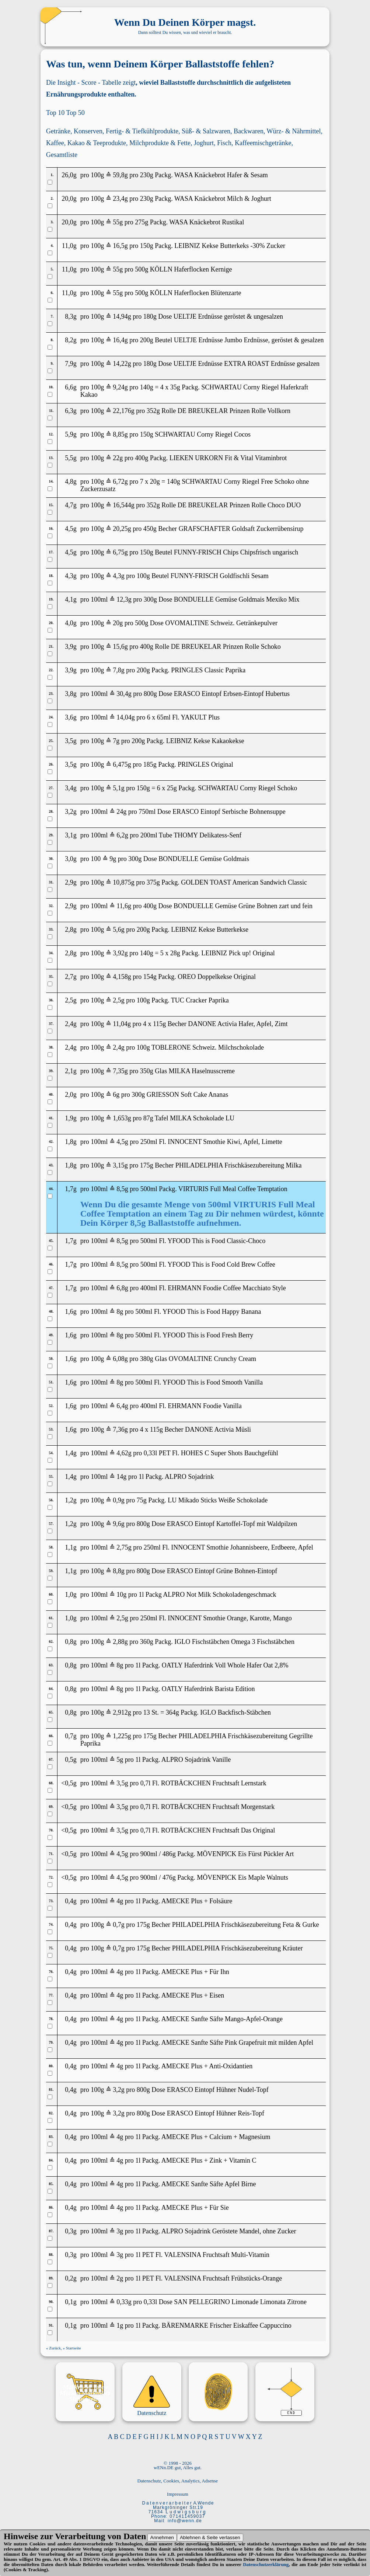 The image size is (370, 2576). What do you see at coordinates (208, 1335) in the screenshot?
I see `YFOOD This is Food Fresh Berry` at bounding box center [208, 1335].